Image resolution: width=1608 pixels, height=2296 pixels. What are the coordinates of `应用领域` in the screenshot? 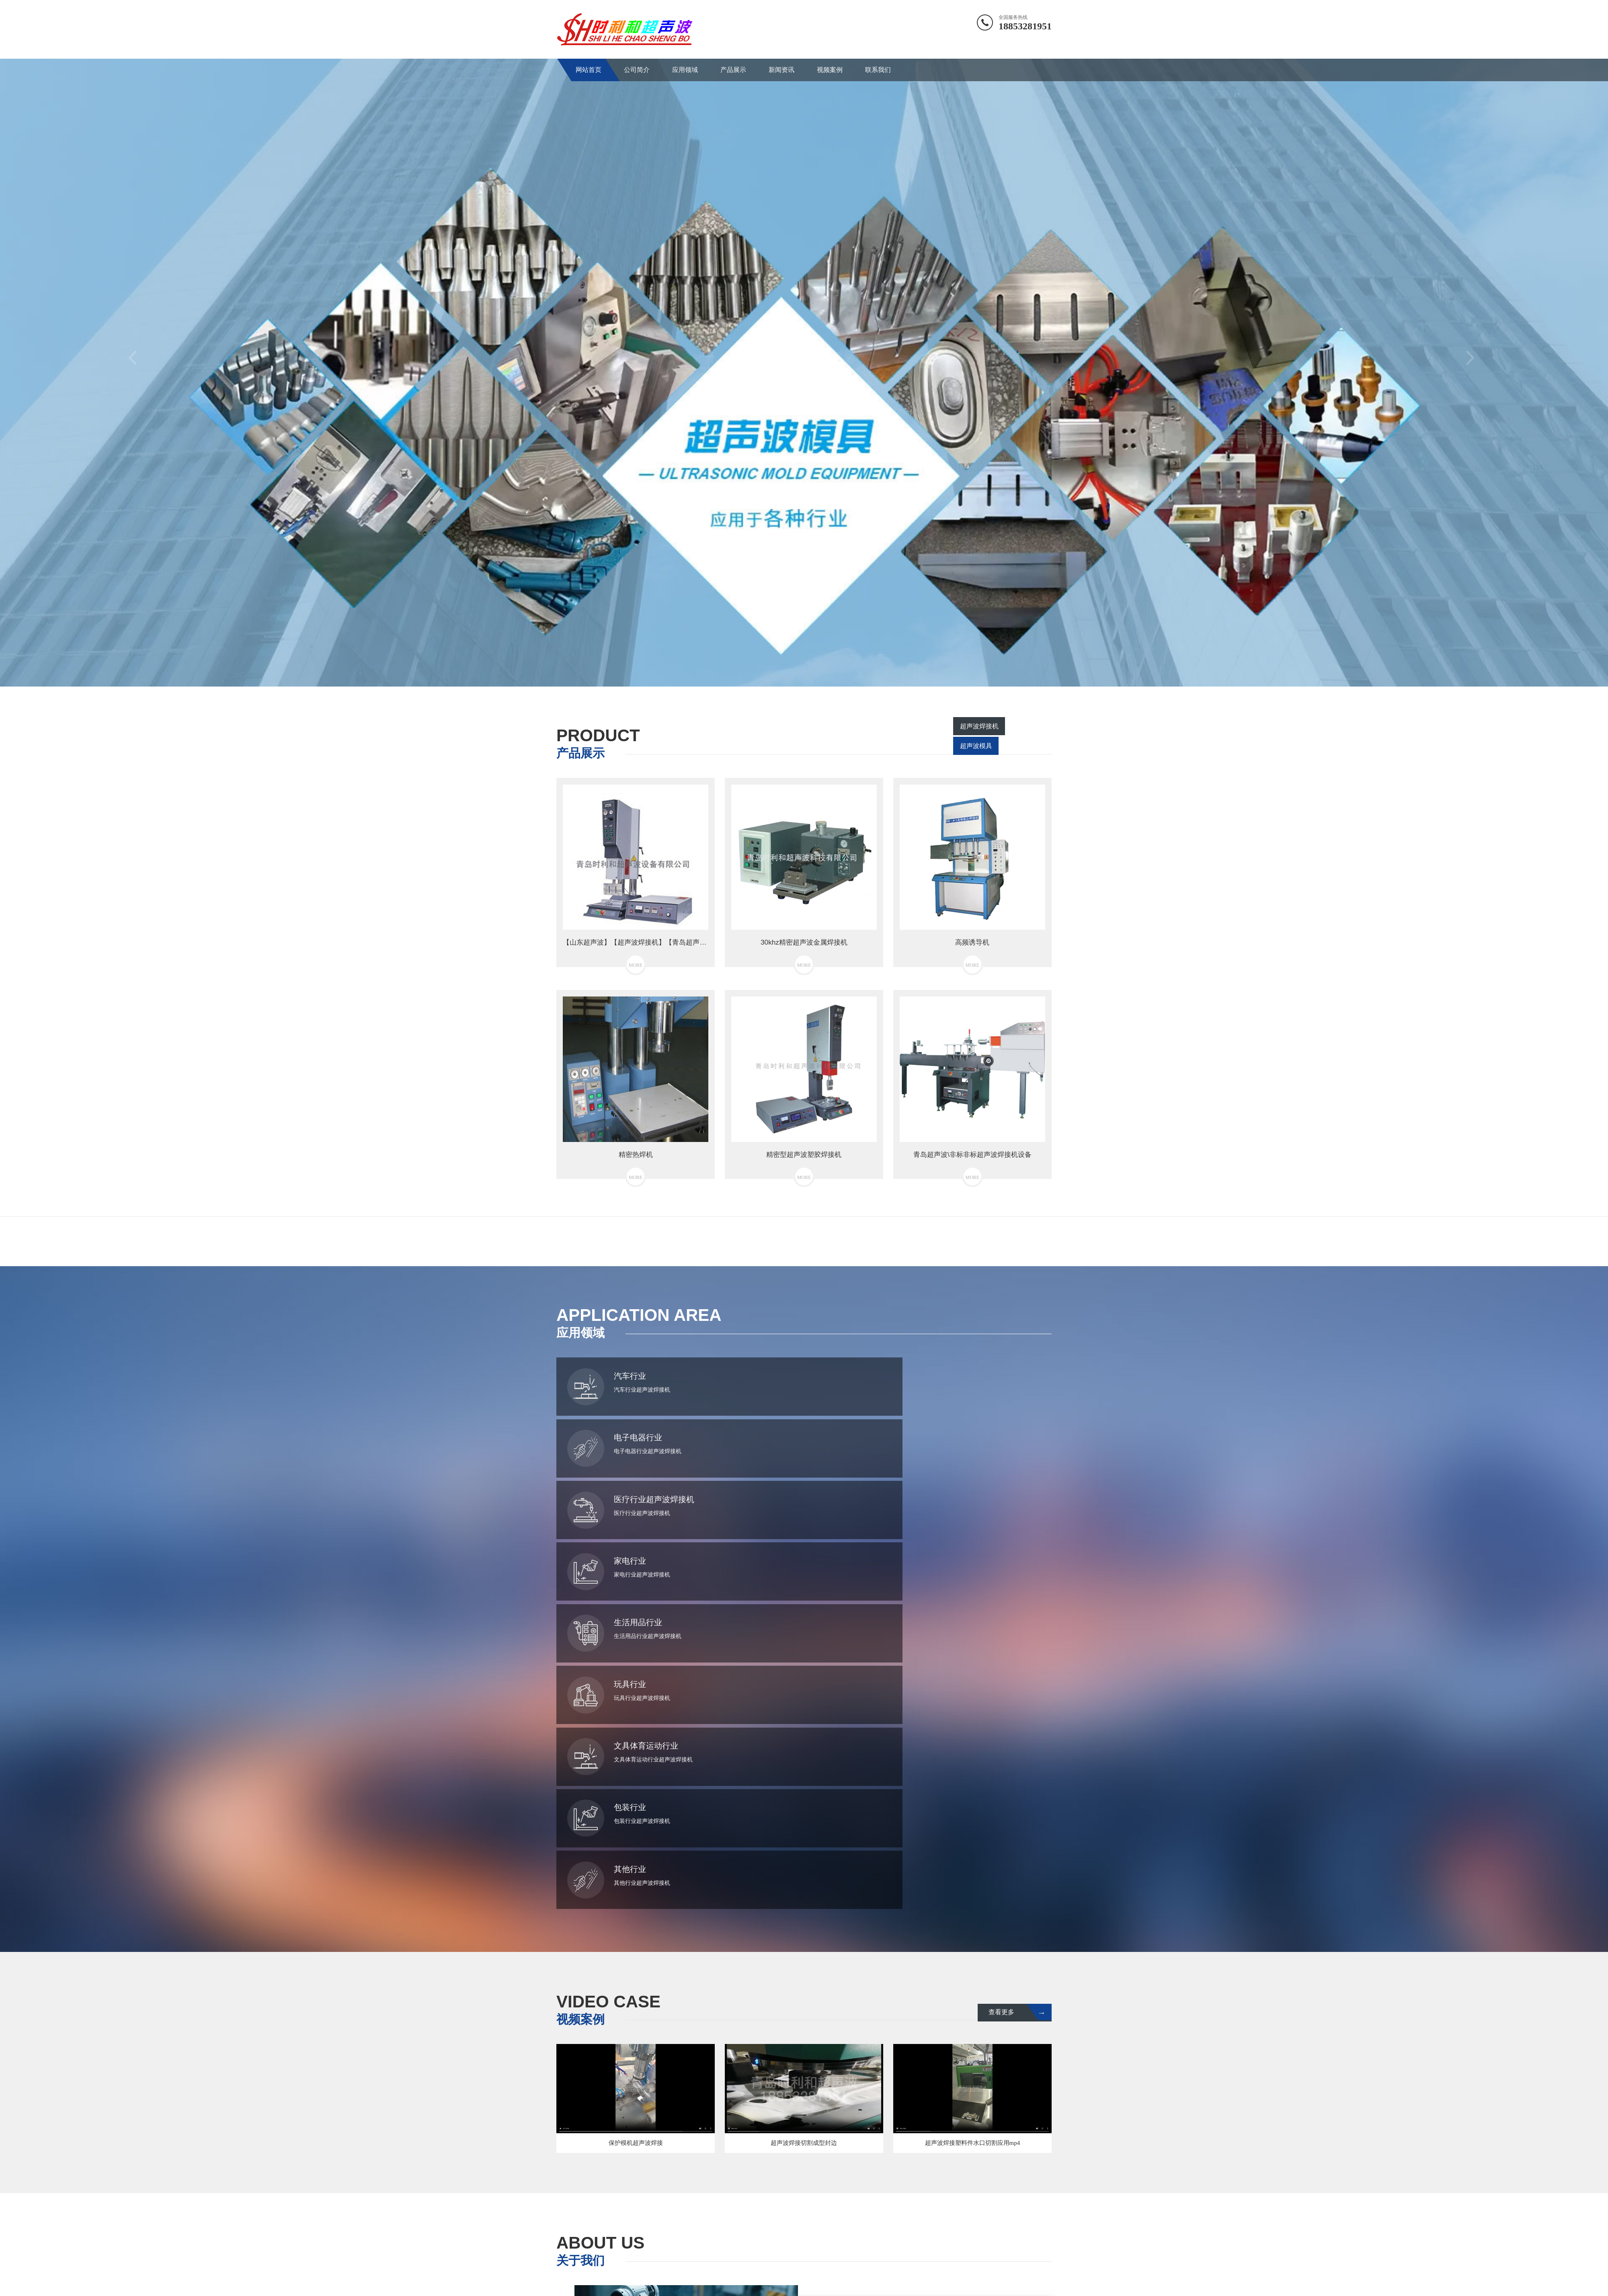 It's located at (685, 69).